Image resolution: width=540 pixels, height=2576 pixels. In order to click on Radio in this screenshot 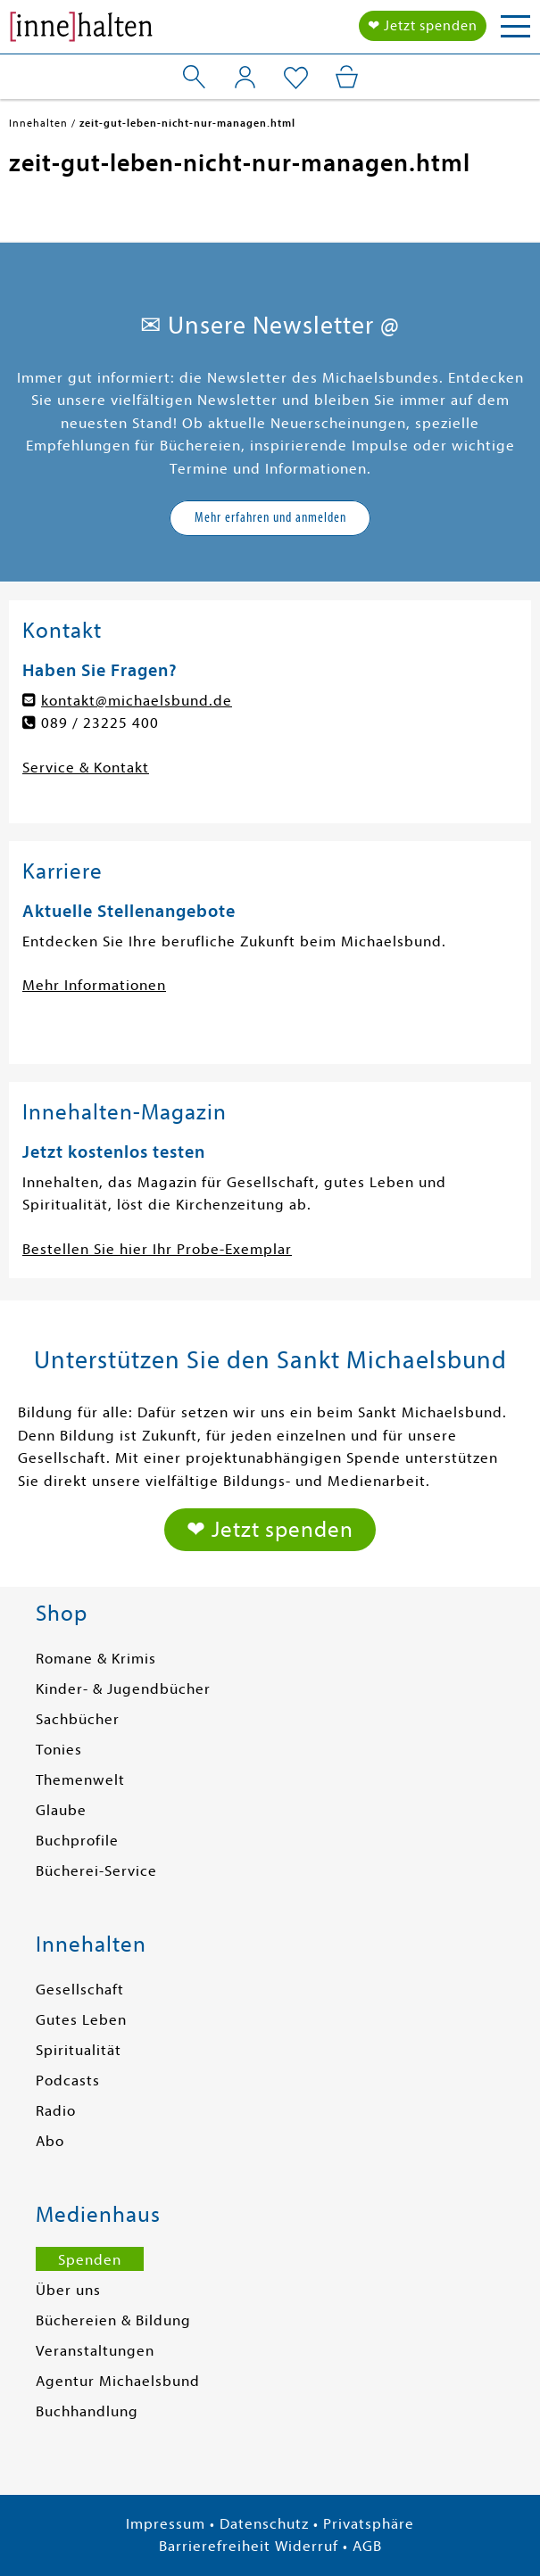, I will do `click(56, 2110)`.